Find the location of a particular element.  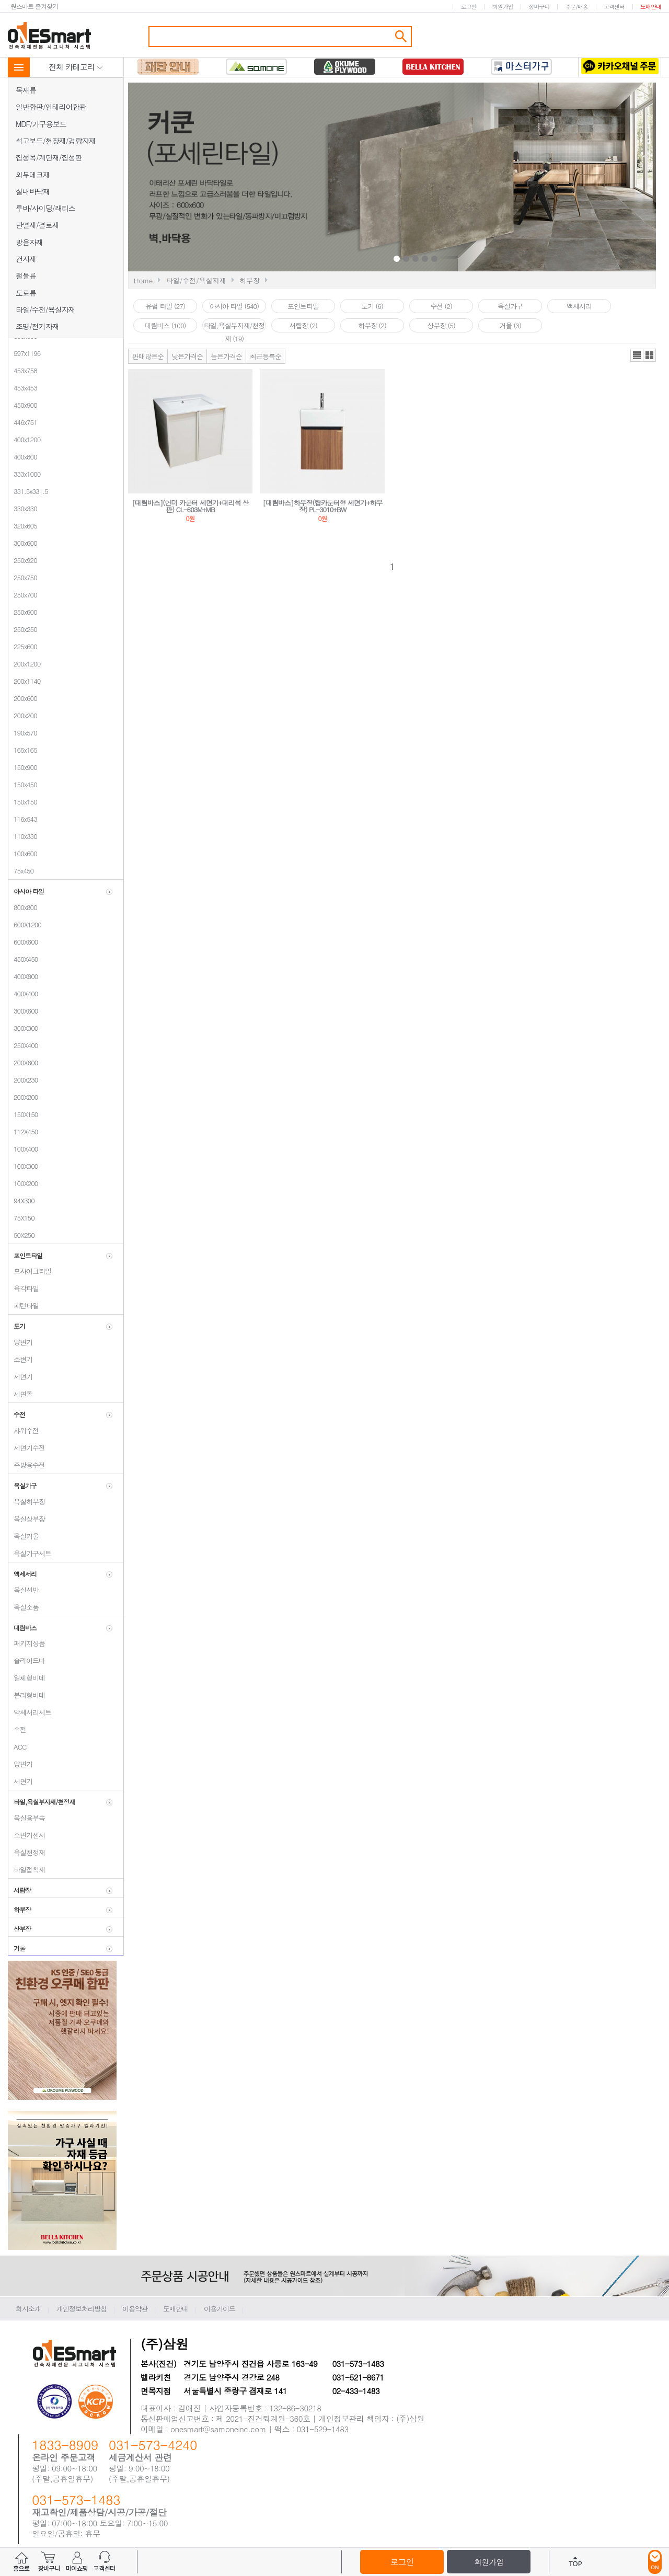

400x1200 is located at coordinates (24, 439).